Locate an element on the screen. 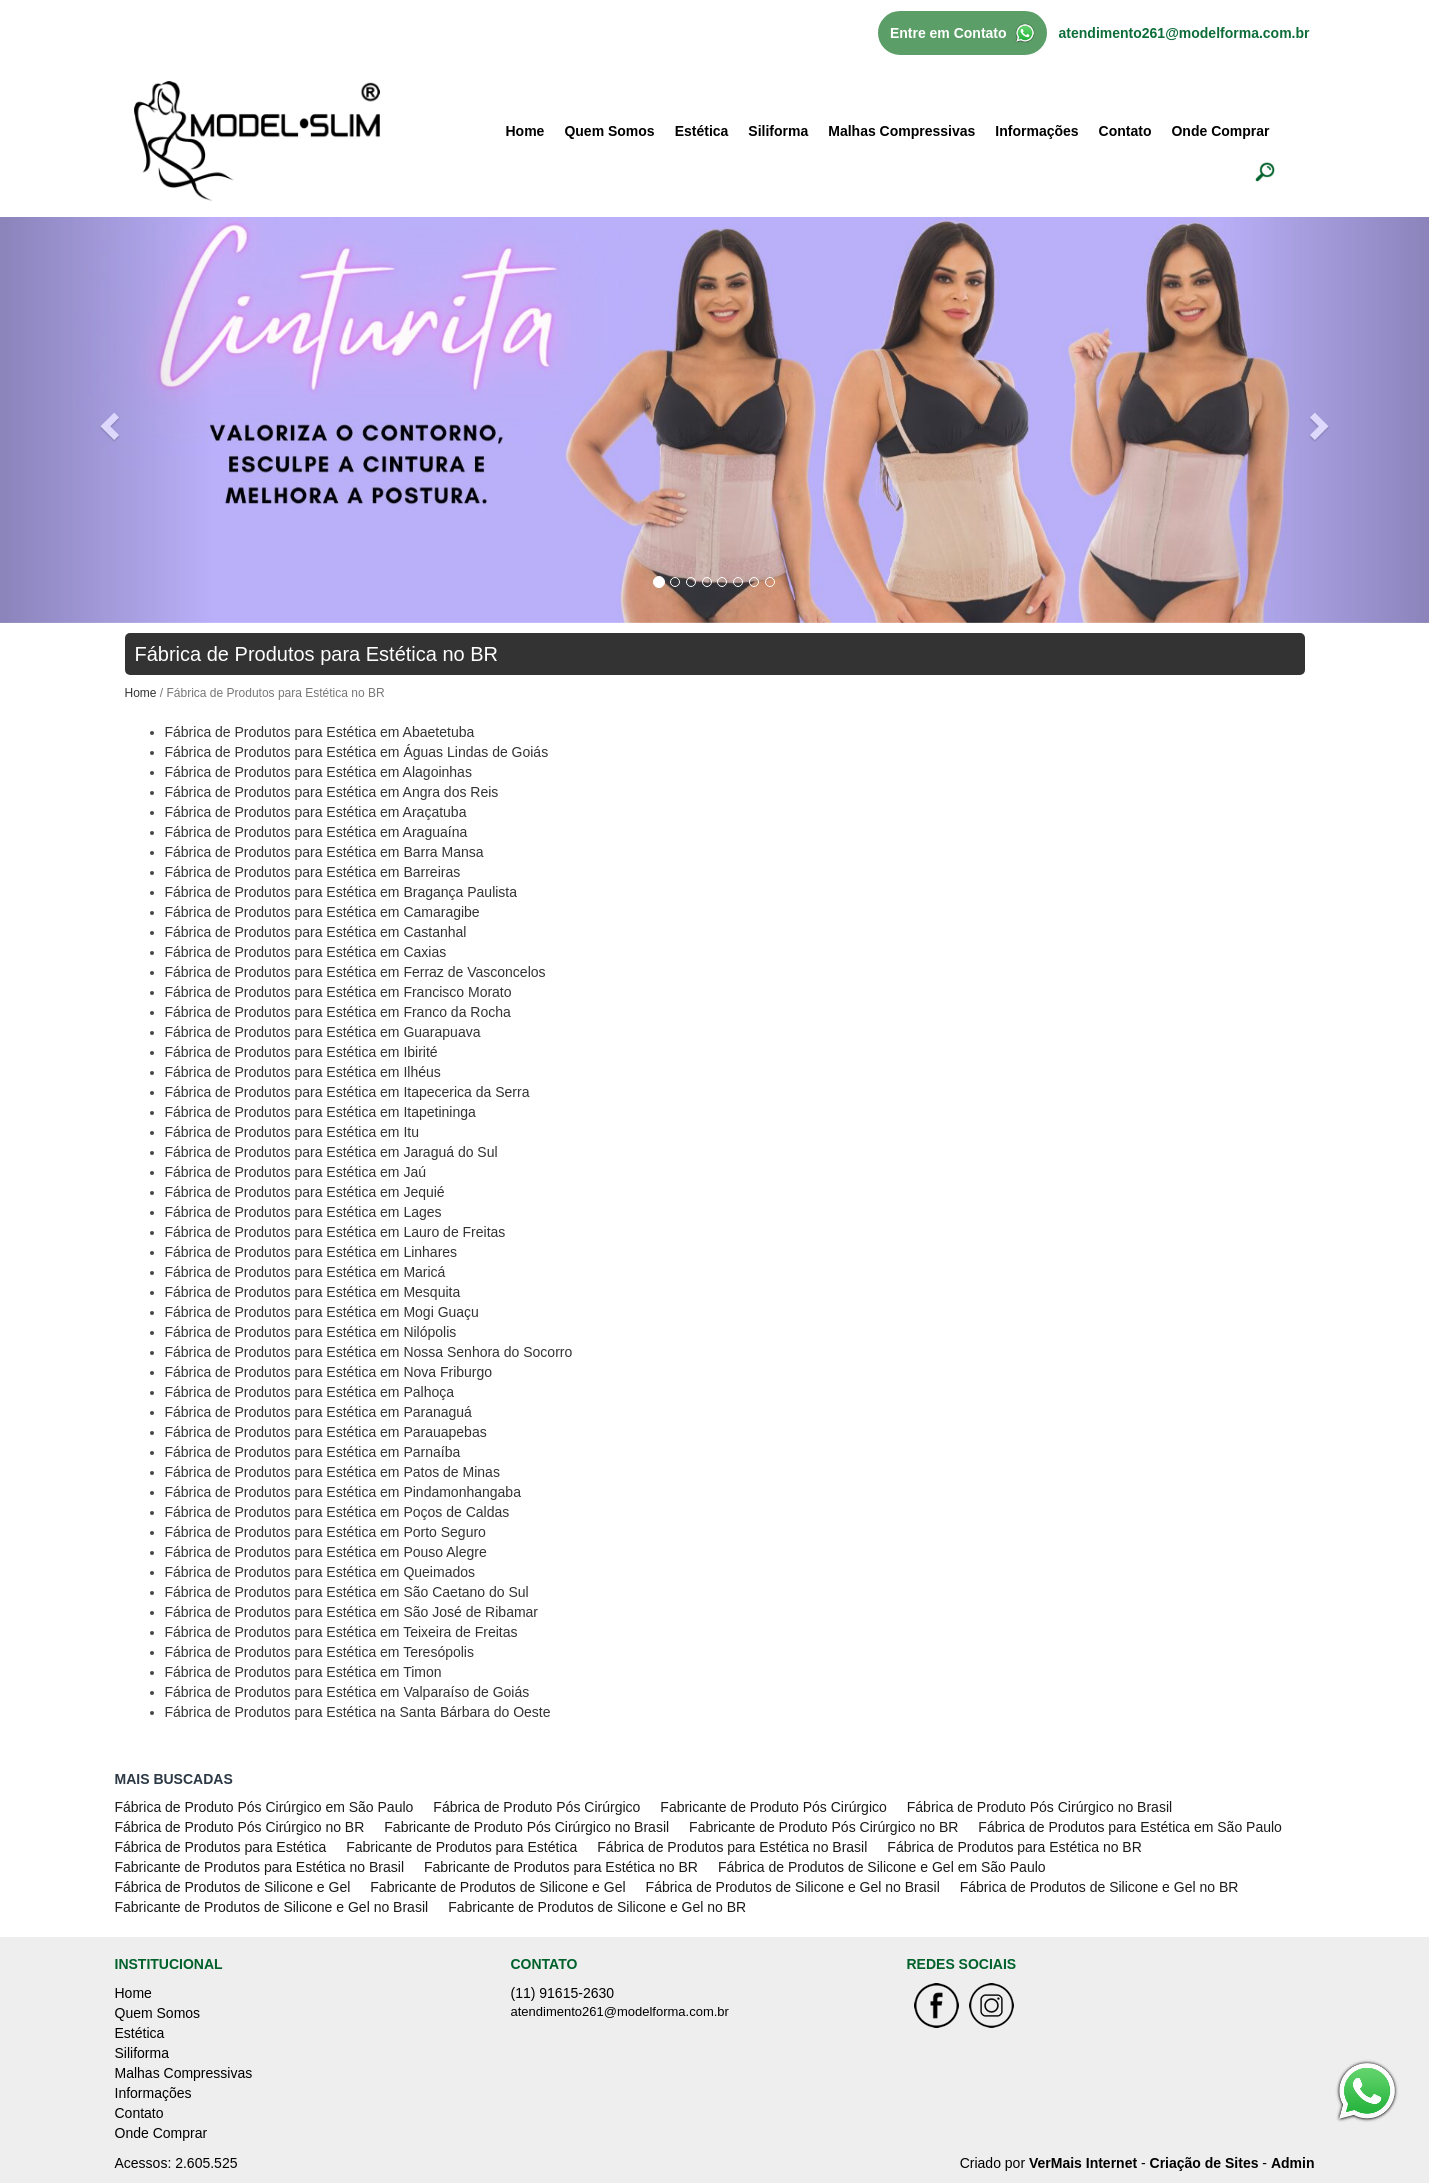 This screenshot has height=2183, width=1429. Fábrica de Produtos para Estética em São Caetano do Sul is located at coordinates (347, 1592).